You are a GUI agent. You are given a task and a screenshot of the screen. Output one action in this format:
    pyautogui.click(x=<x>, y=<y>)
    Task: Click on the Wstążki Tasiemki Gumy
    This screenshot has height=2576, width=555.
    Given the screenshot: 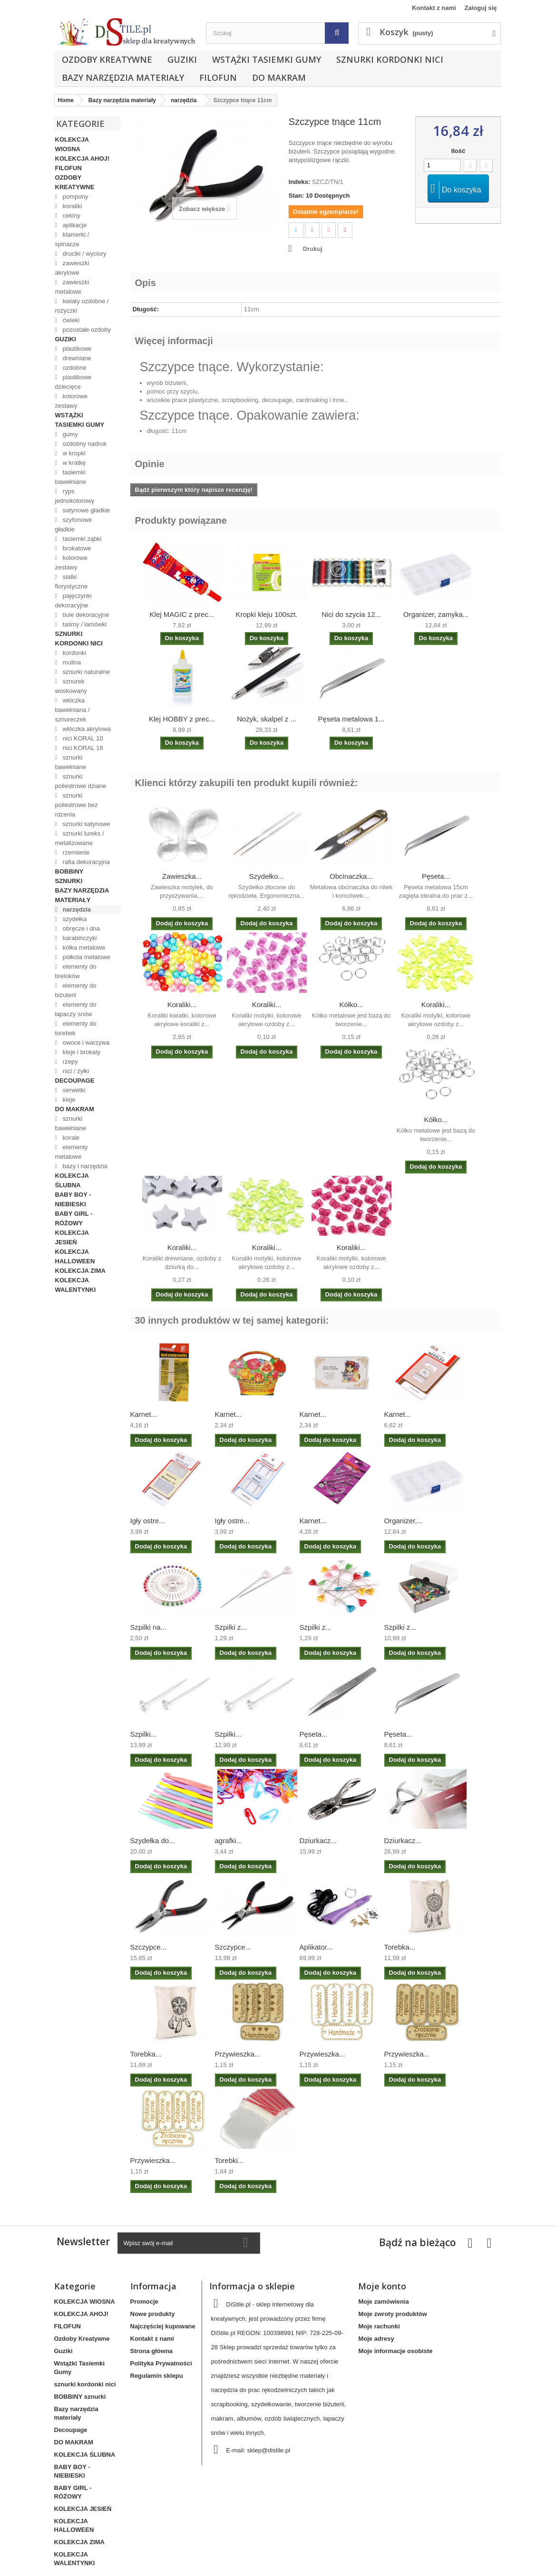 What is the action you would take?
    pyautogui.click(x=266, y=59)
    